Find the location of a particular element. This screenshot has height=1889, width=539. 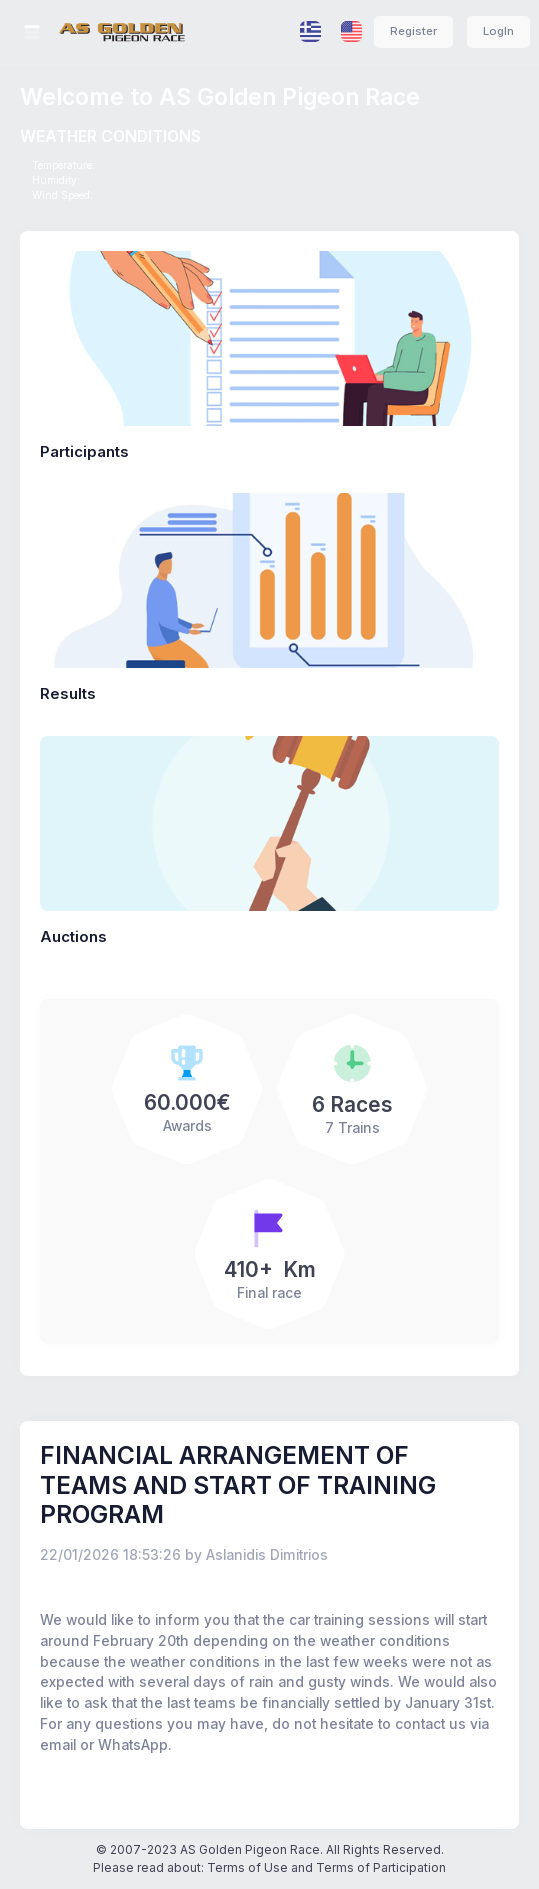

Results is located at coordinates (68, 693).